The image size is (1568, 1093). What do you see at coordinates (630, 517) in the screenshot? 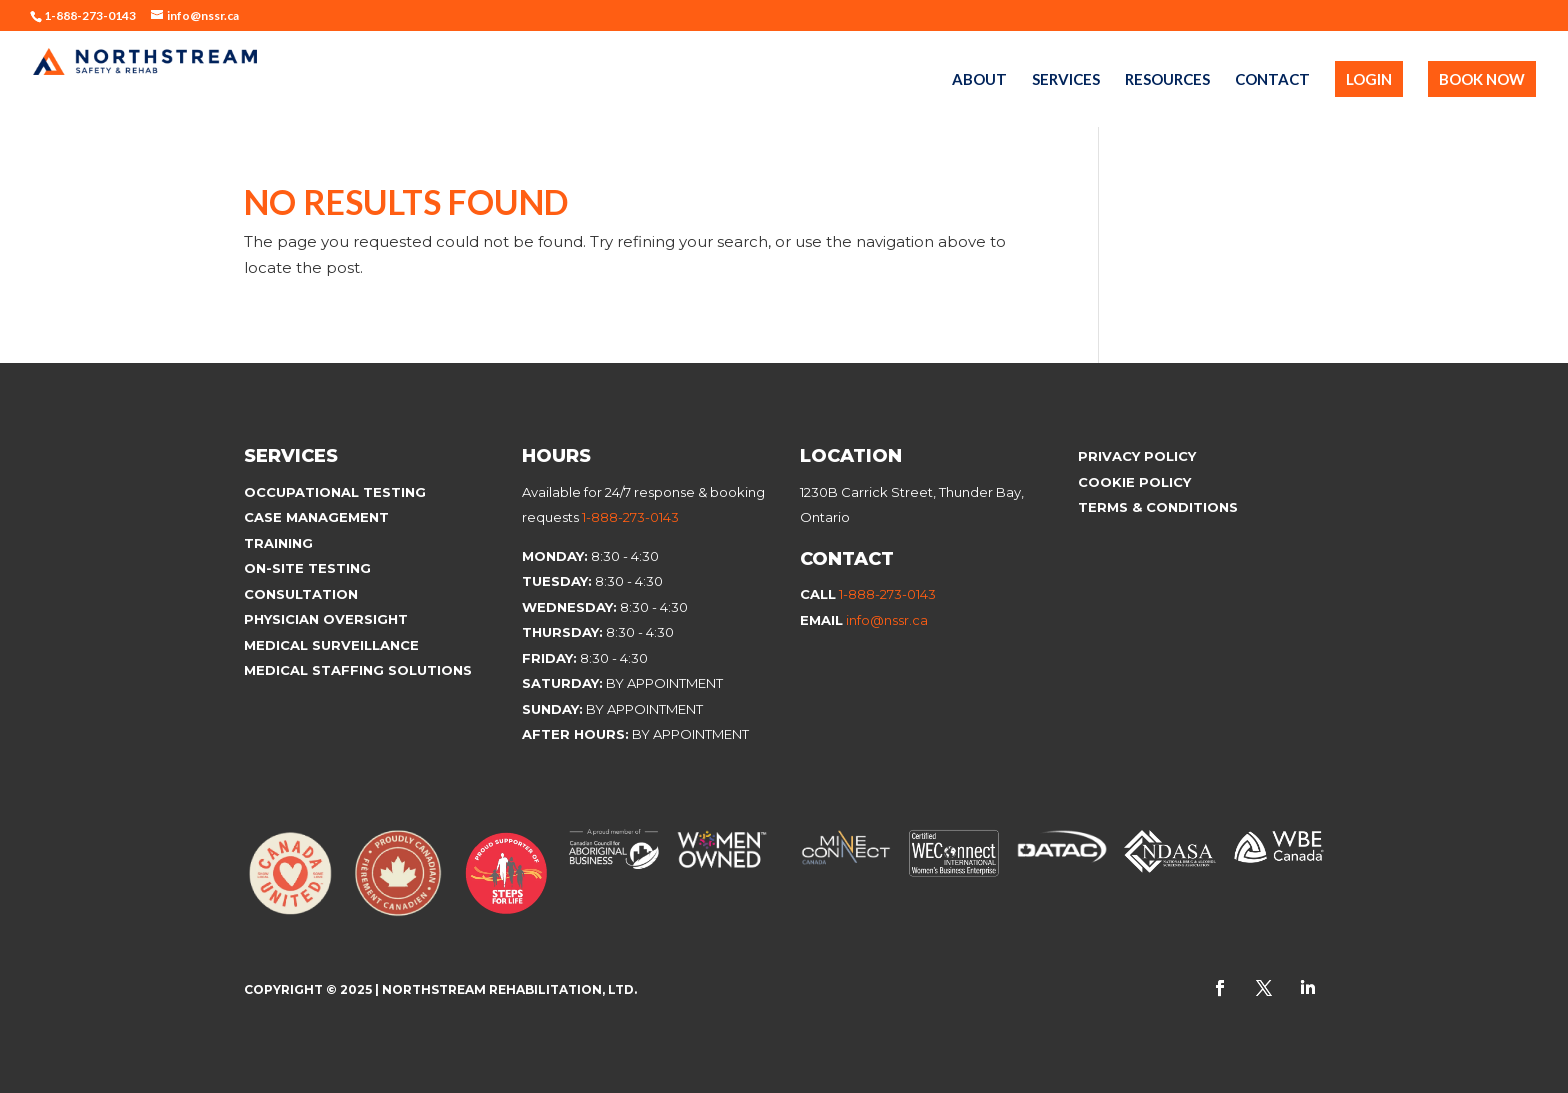
I see `1-888-273-0143` at bounding box center [630, 517].